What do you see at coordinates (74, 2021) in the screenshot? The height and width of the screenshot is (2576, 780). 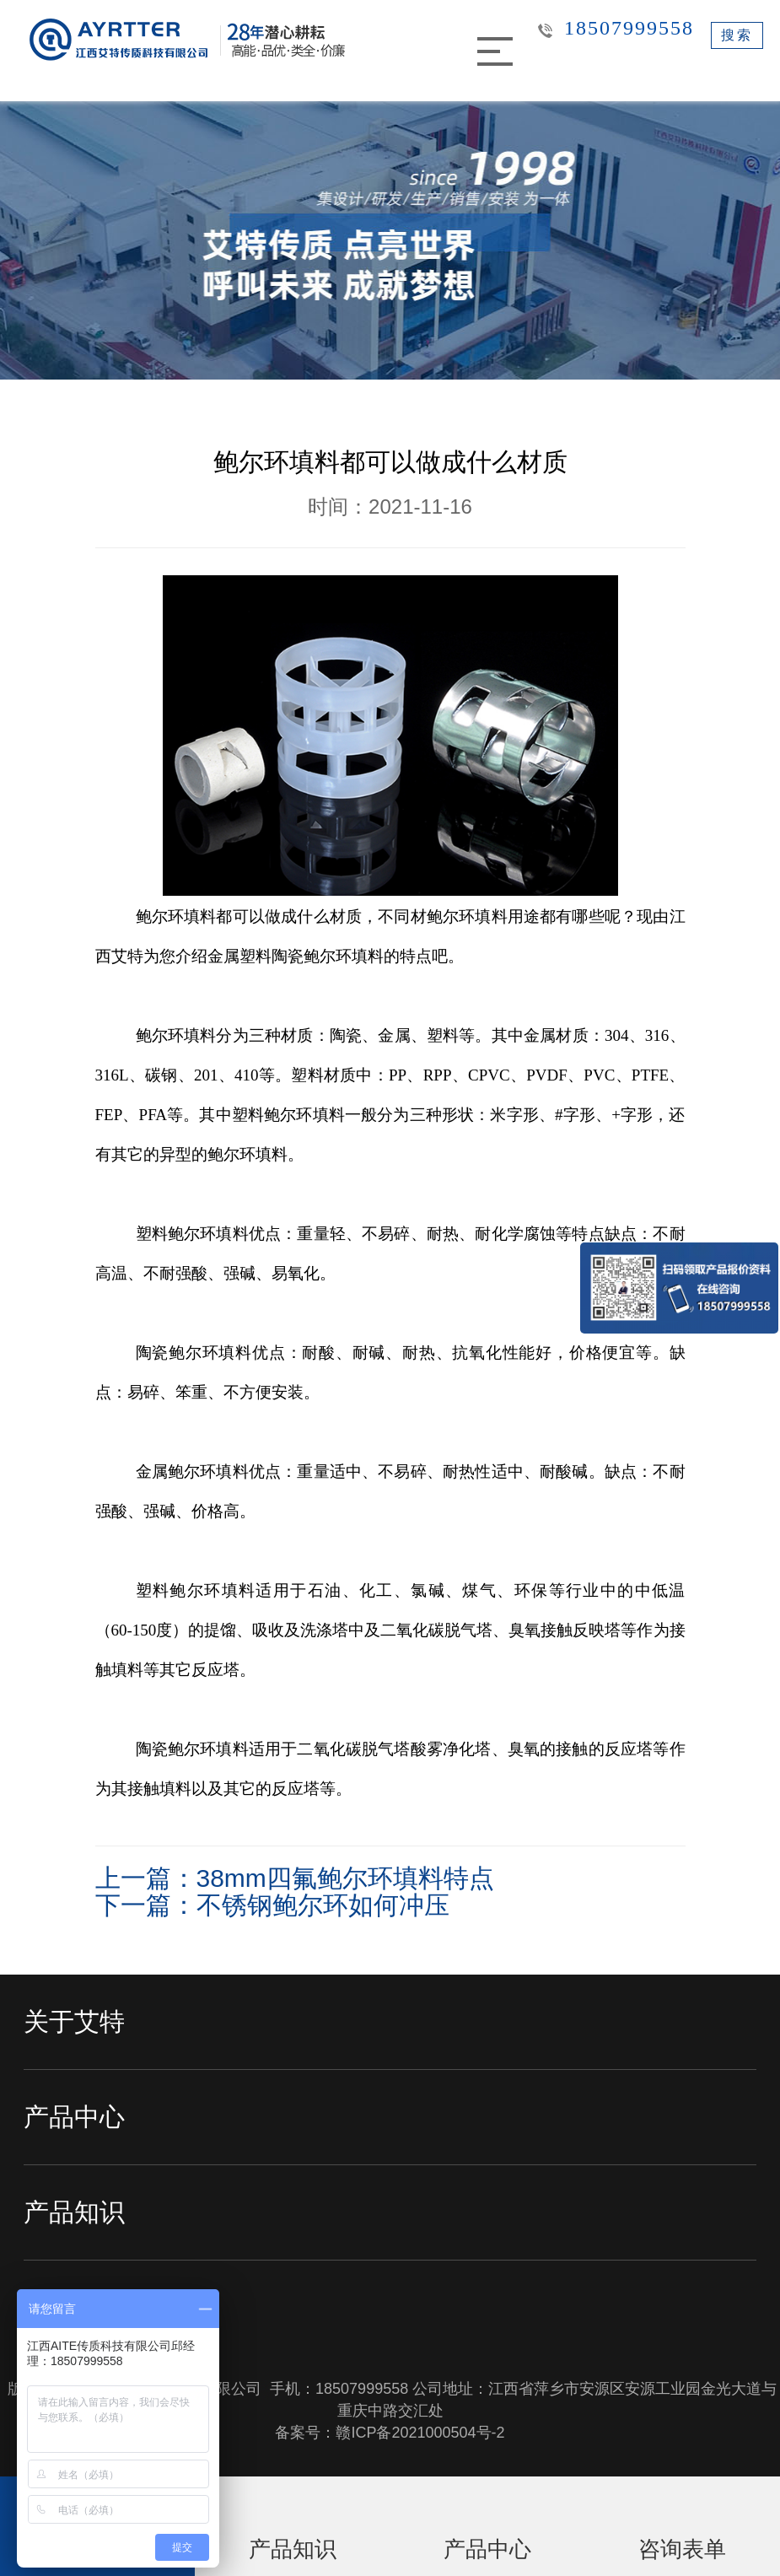 I see `关于艾特` at bounding box center [74, 2021].